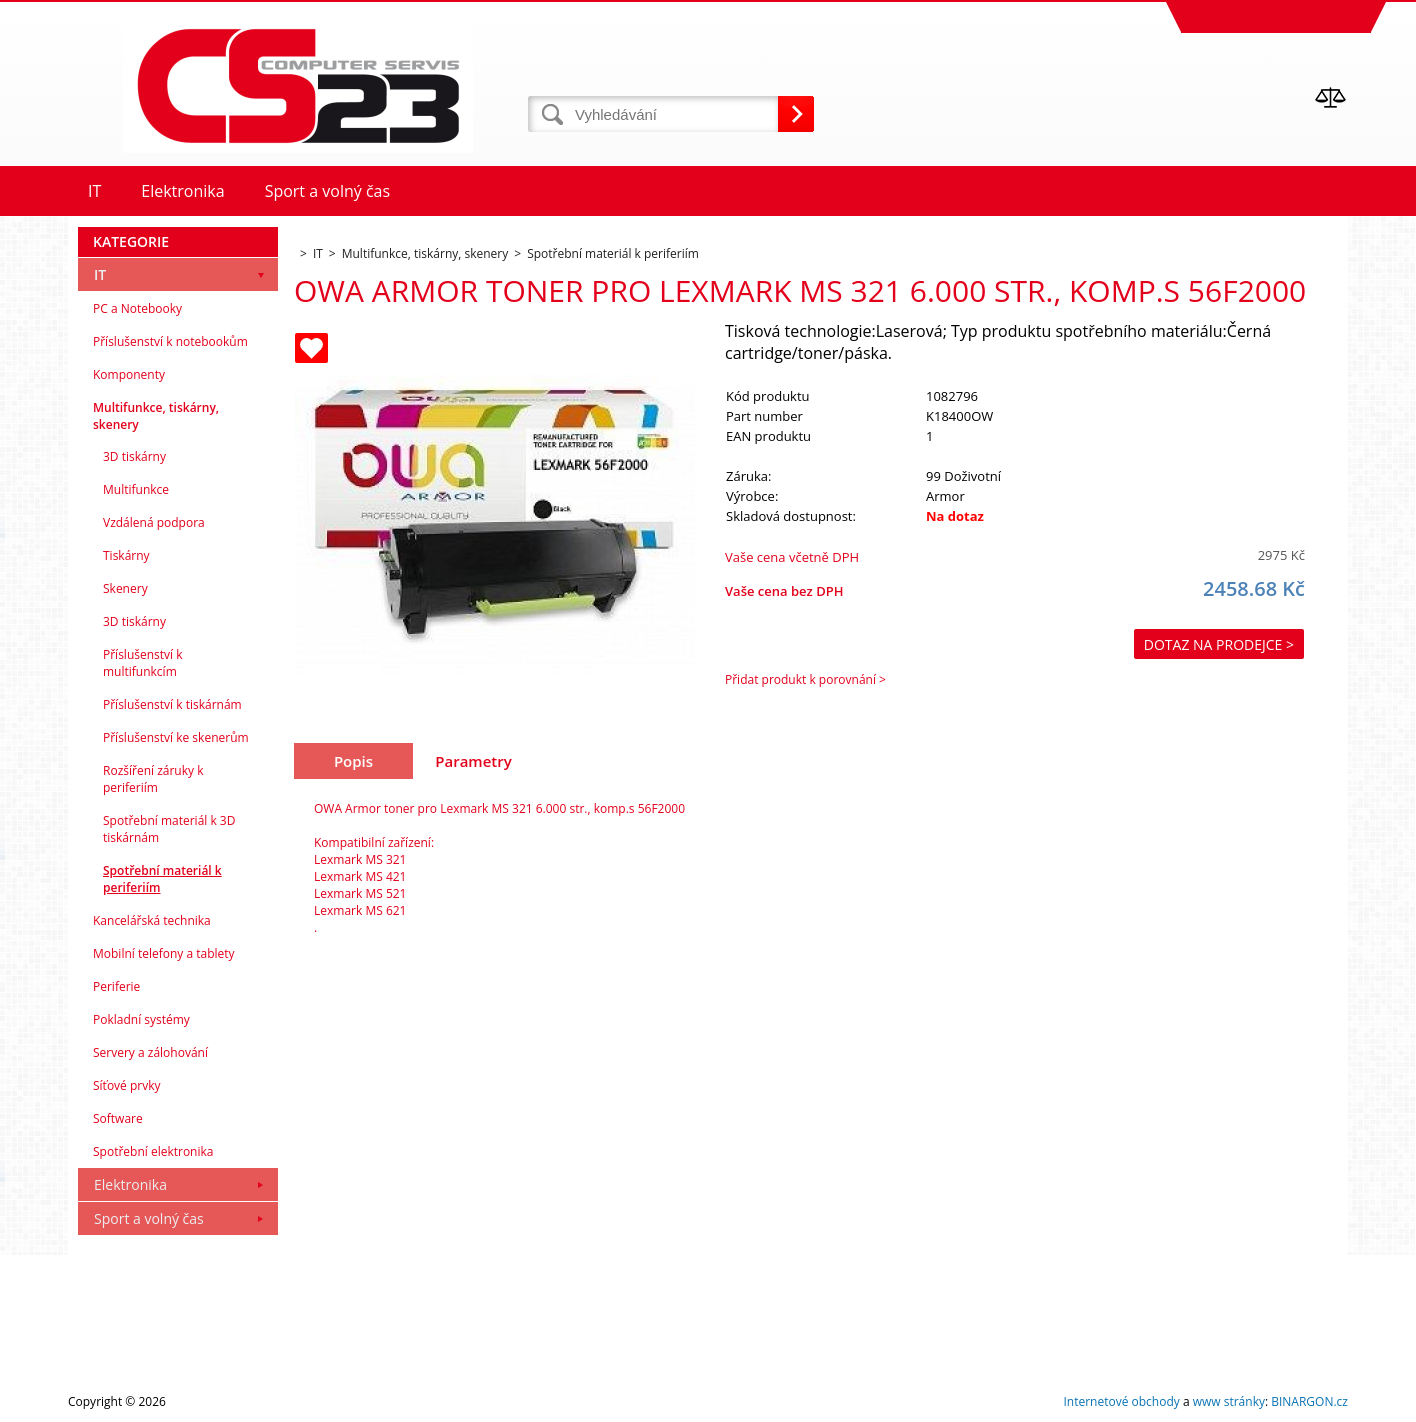  I want to click on IT, so click(100, 274).